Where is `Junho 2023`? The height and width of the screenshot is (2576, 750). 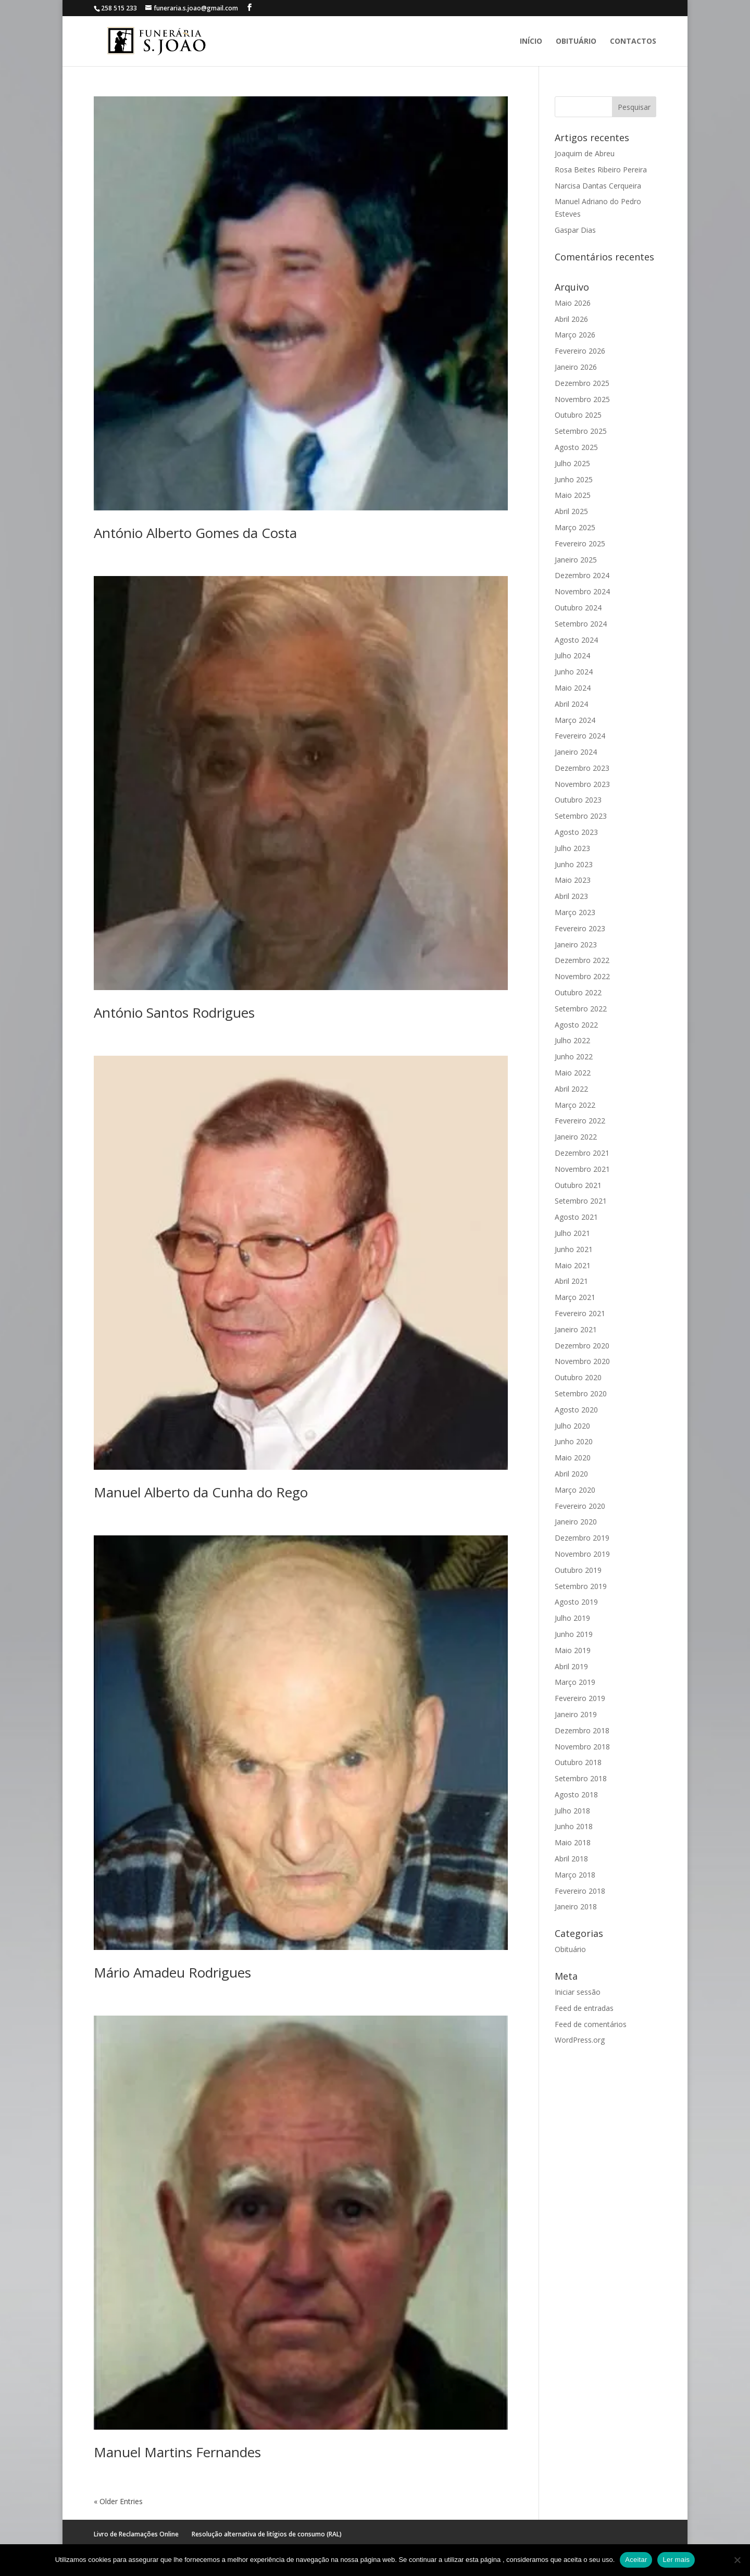 Junho 2023 is located at coordinates (574, 864).